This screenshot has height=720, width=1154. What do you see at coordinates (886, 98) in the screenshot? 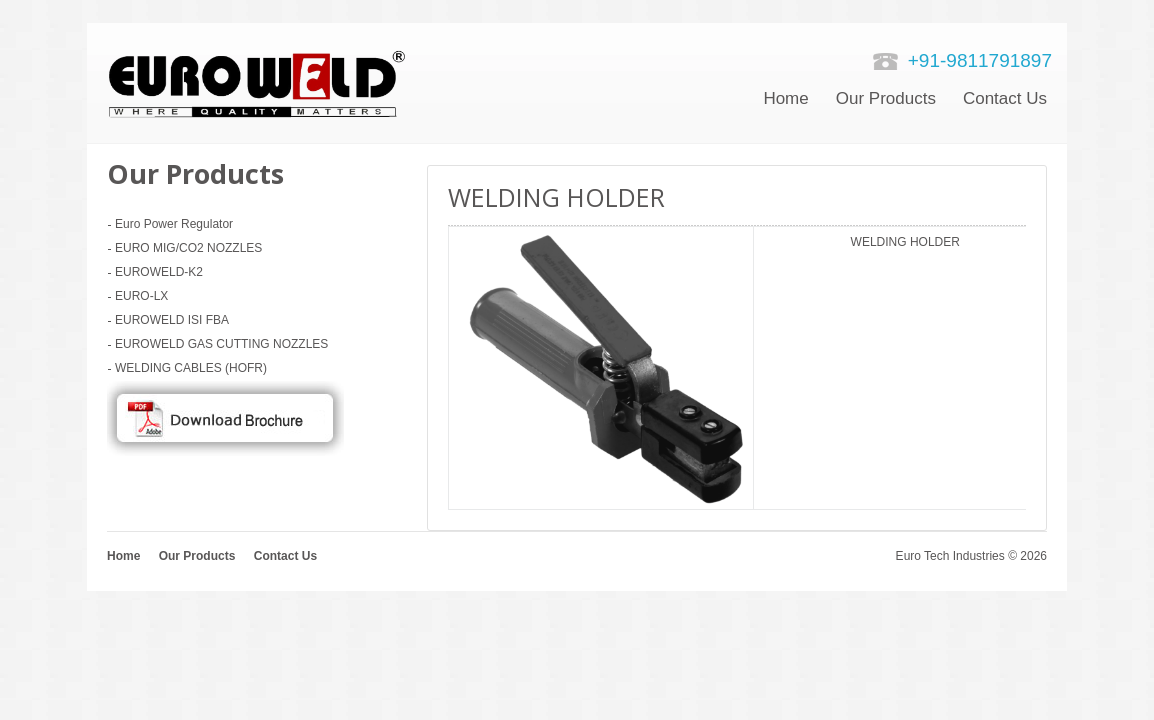
I see `Our Products` at bounding box center [886, 98].